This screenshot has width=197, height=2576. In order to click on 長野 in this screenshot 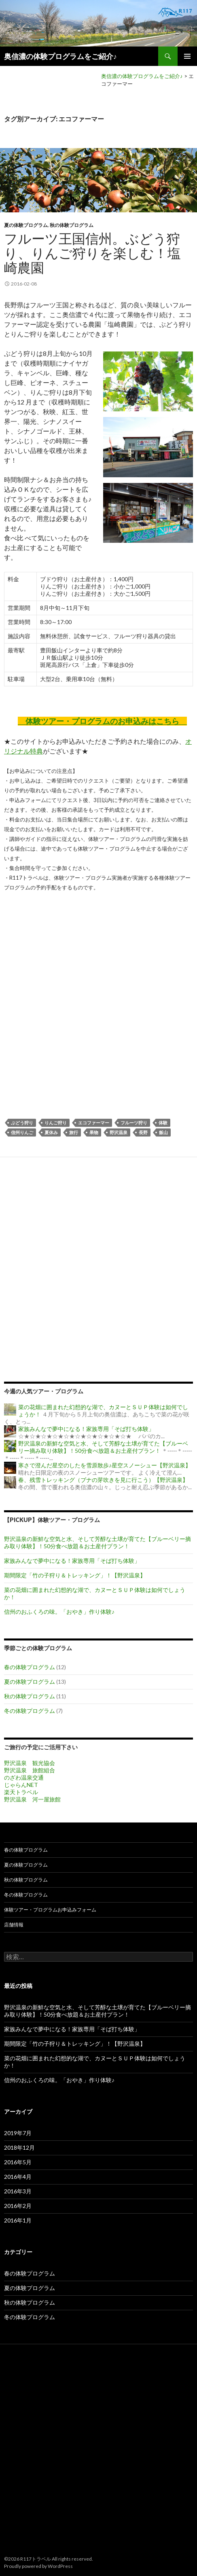, I will do `click(143, 1132)`.